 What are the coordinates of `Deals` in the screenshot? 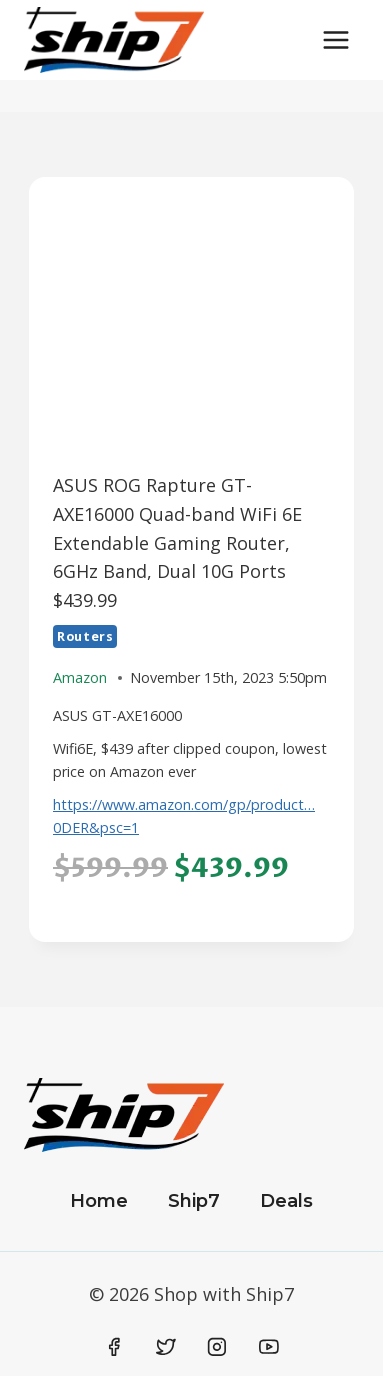 It's located at (286, 1201).